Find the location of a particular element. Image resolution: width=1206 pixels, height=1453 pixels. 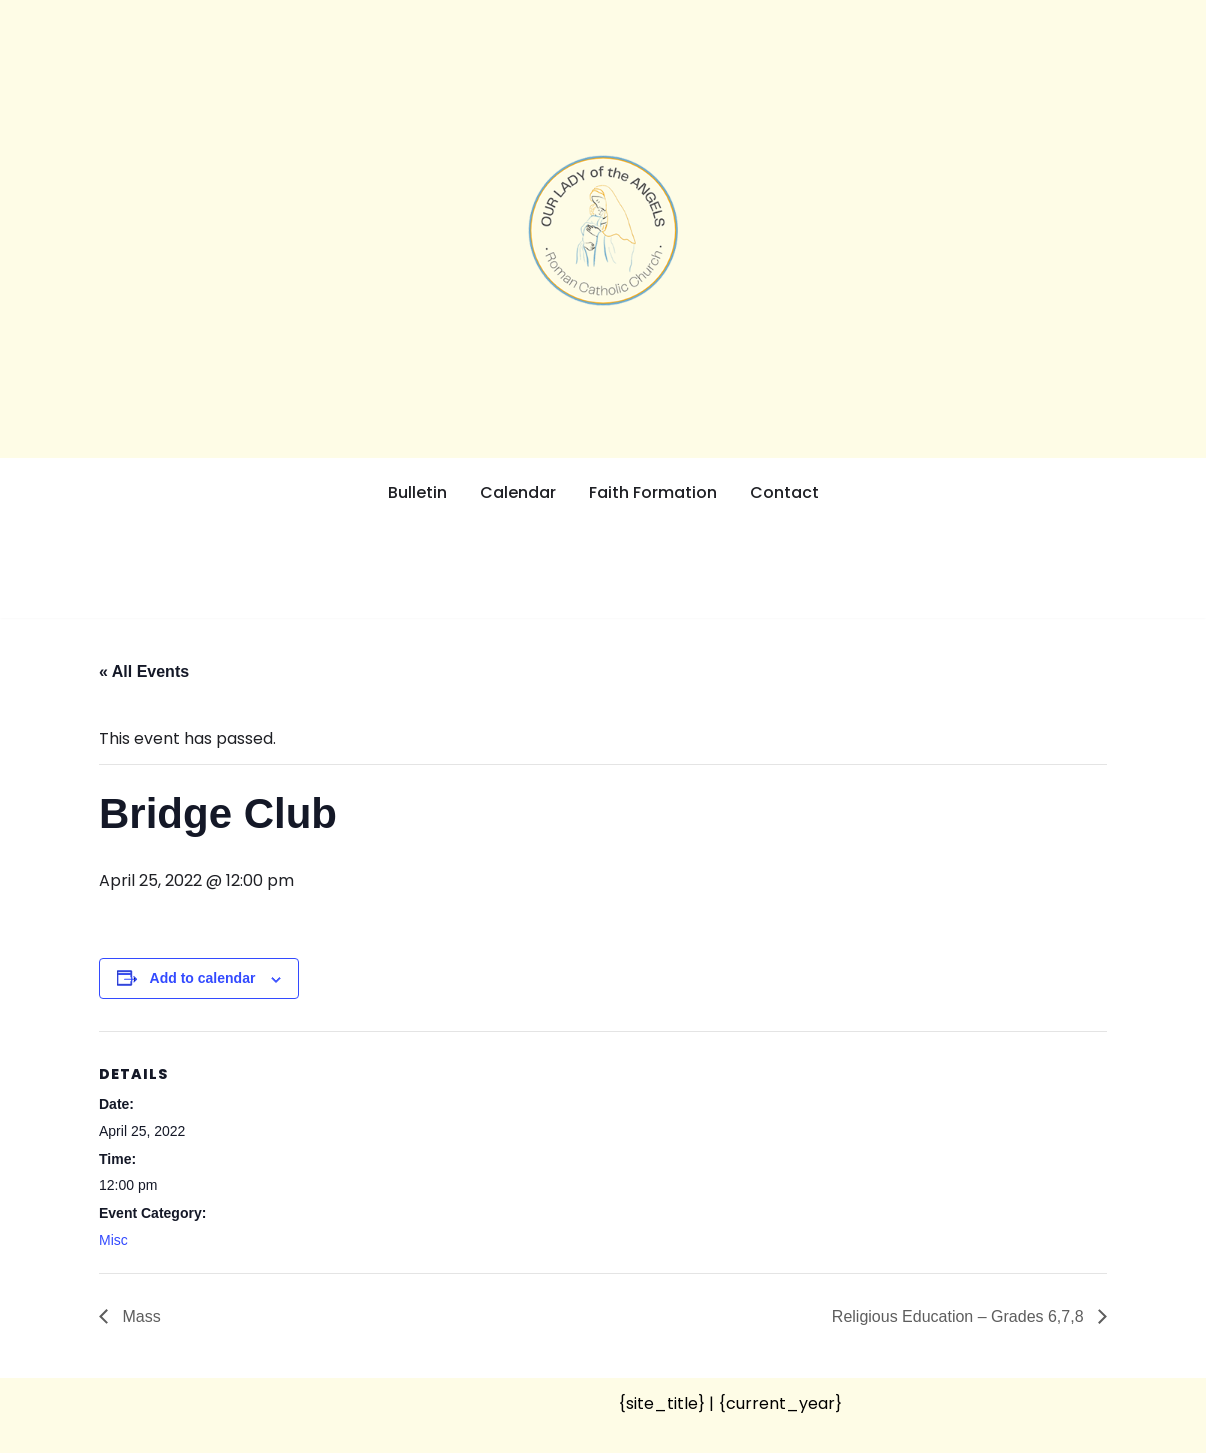

« All Events is located at coordinates (144, 671).